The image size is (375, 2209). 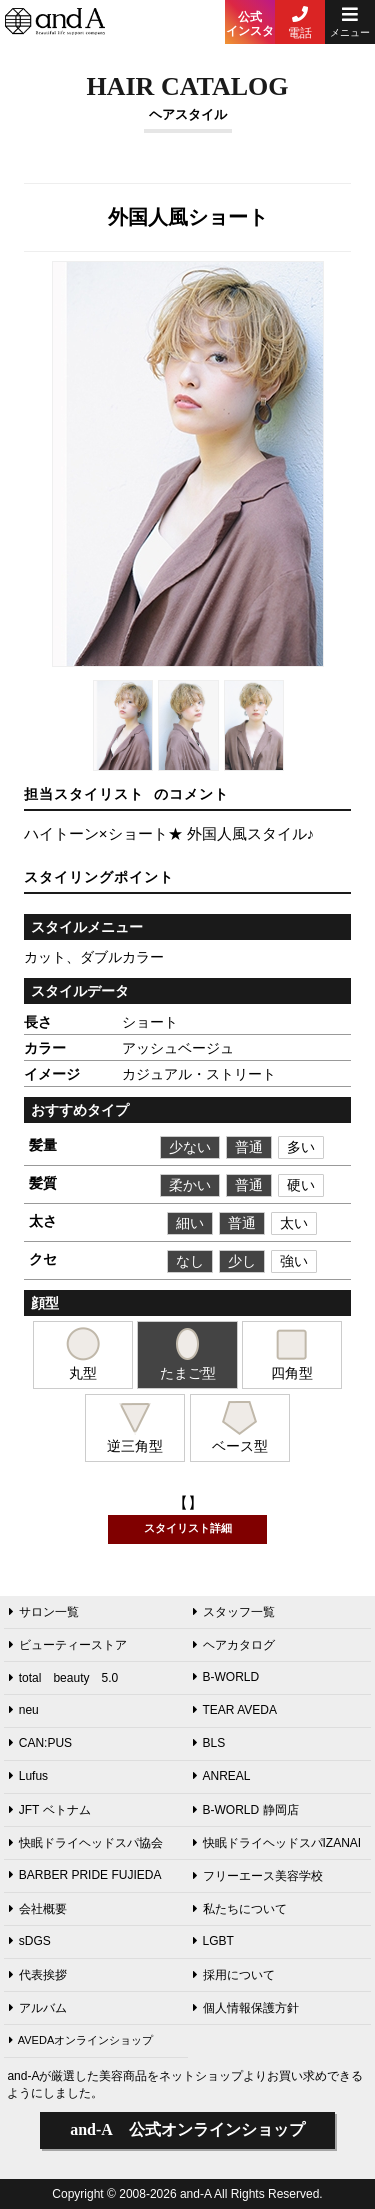 I want to click on アルバム, so click(x=38, y=2008).